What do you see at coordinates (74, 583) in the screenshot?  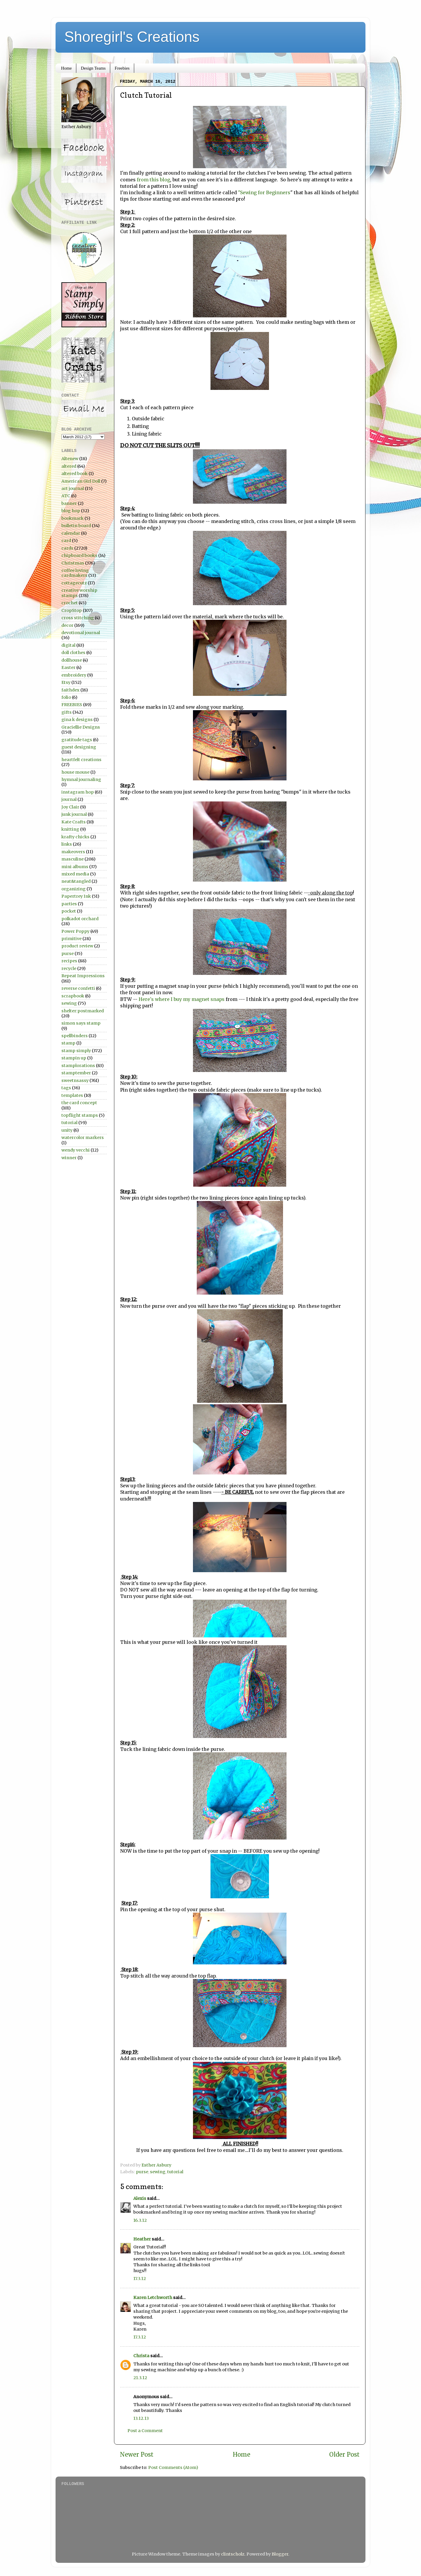 I see `cottagecutz` at bounding box center [74, 583].